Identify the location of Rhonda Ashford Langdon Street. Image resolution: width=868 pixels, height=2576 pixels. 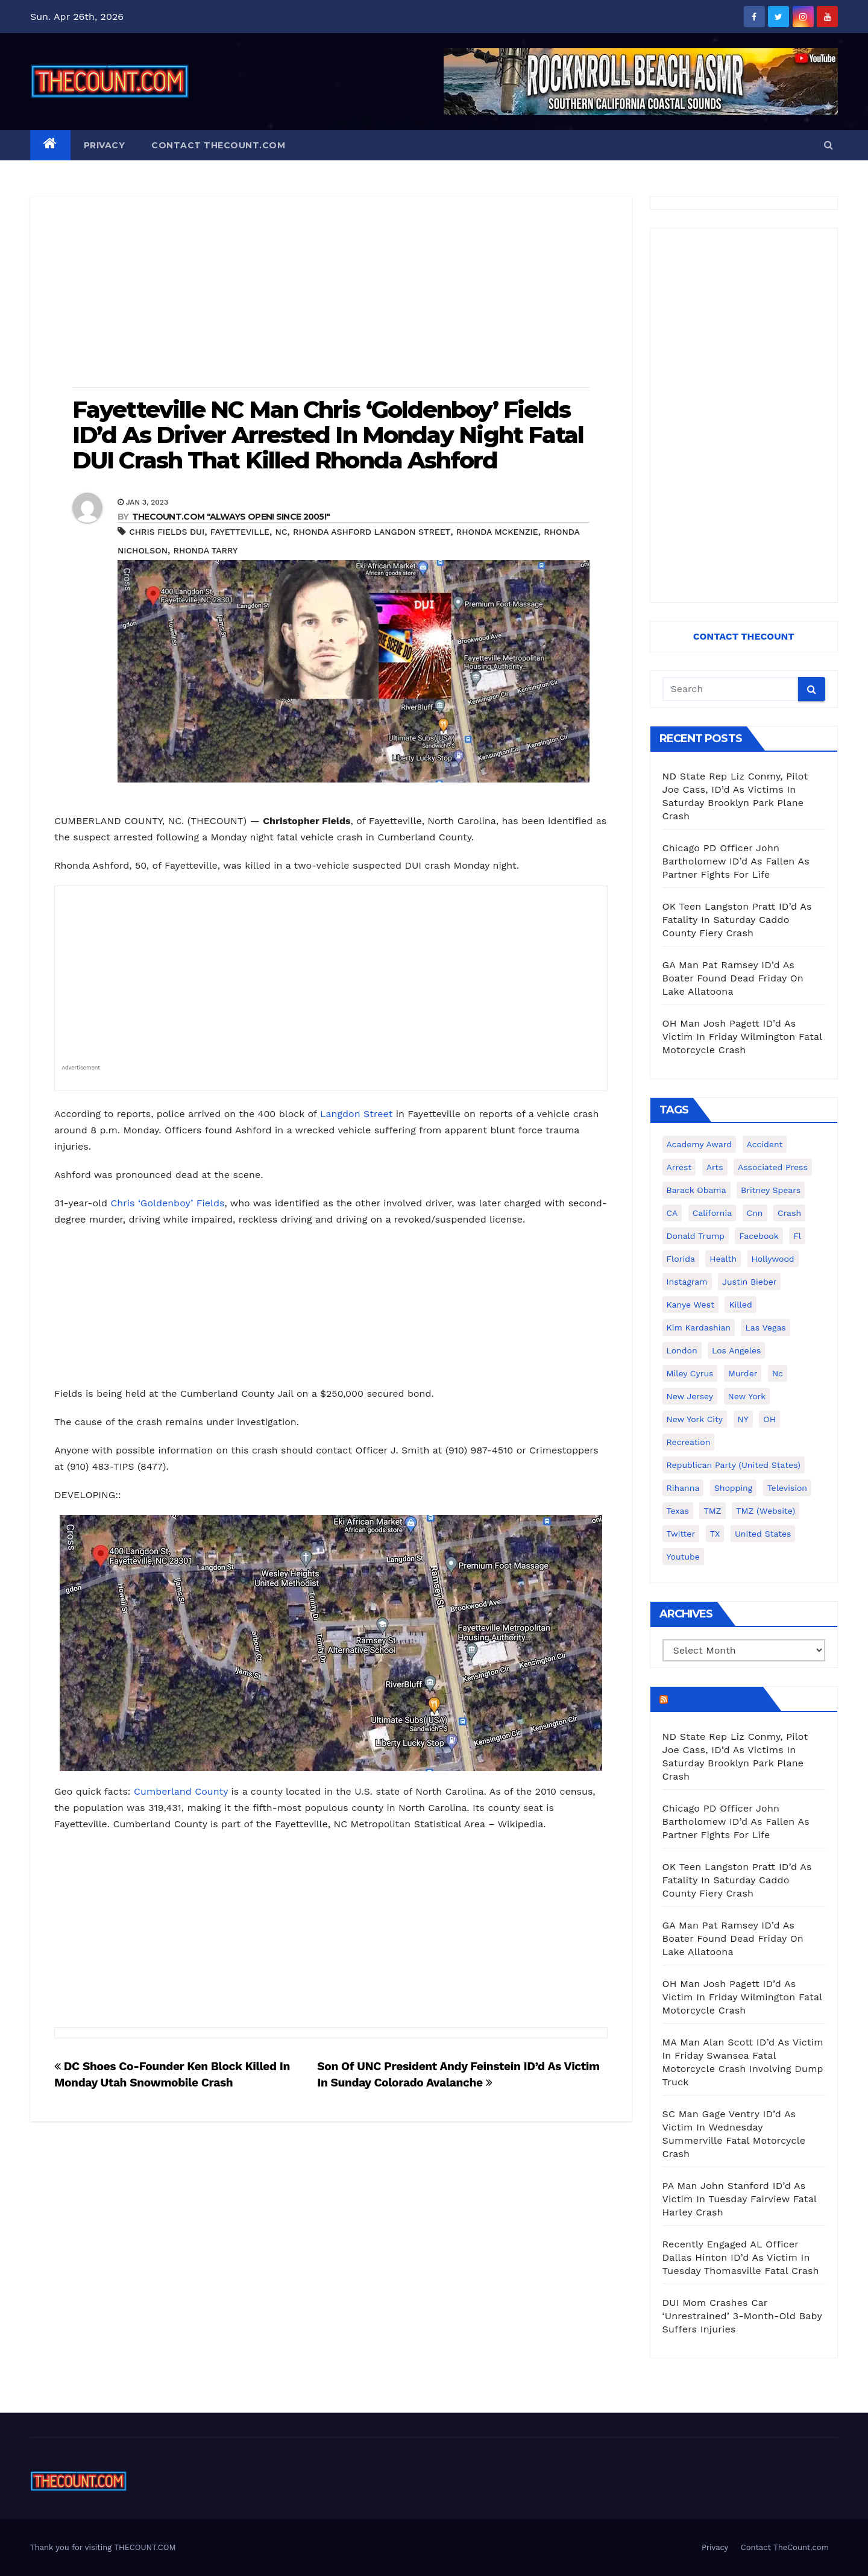
(371, 532).